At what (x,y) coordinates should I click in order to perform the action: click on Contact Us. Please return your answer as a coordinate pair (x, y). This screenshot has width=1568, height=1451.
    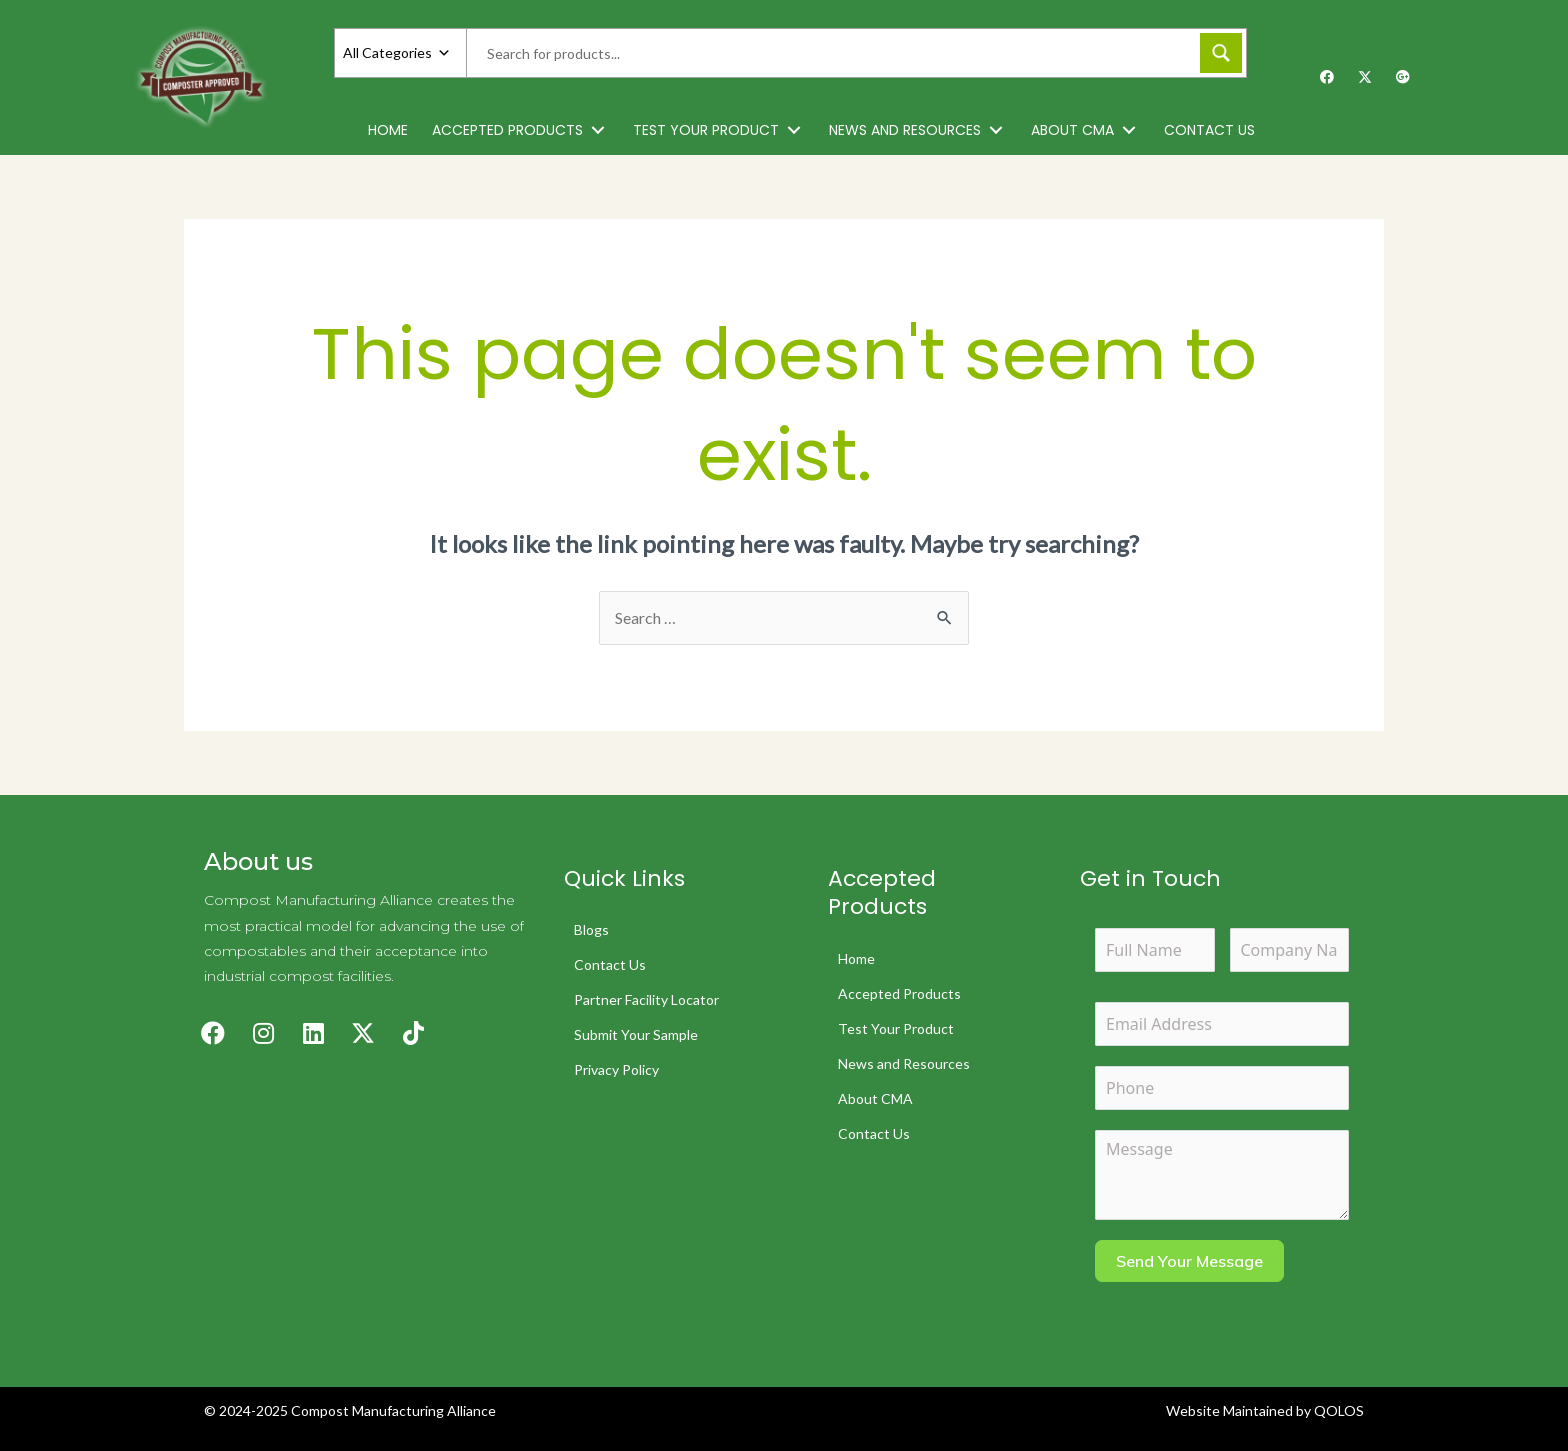
    Looking at the image, I should click on (610, 964).